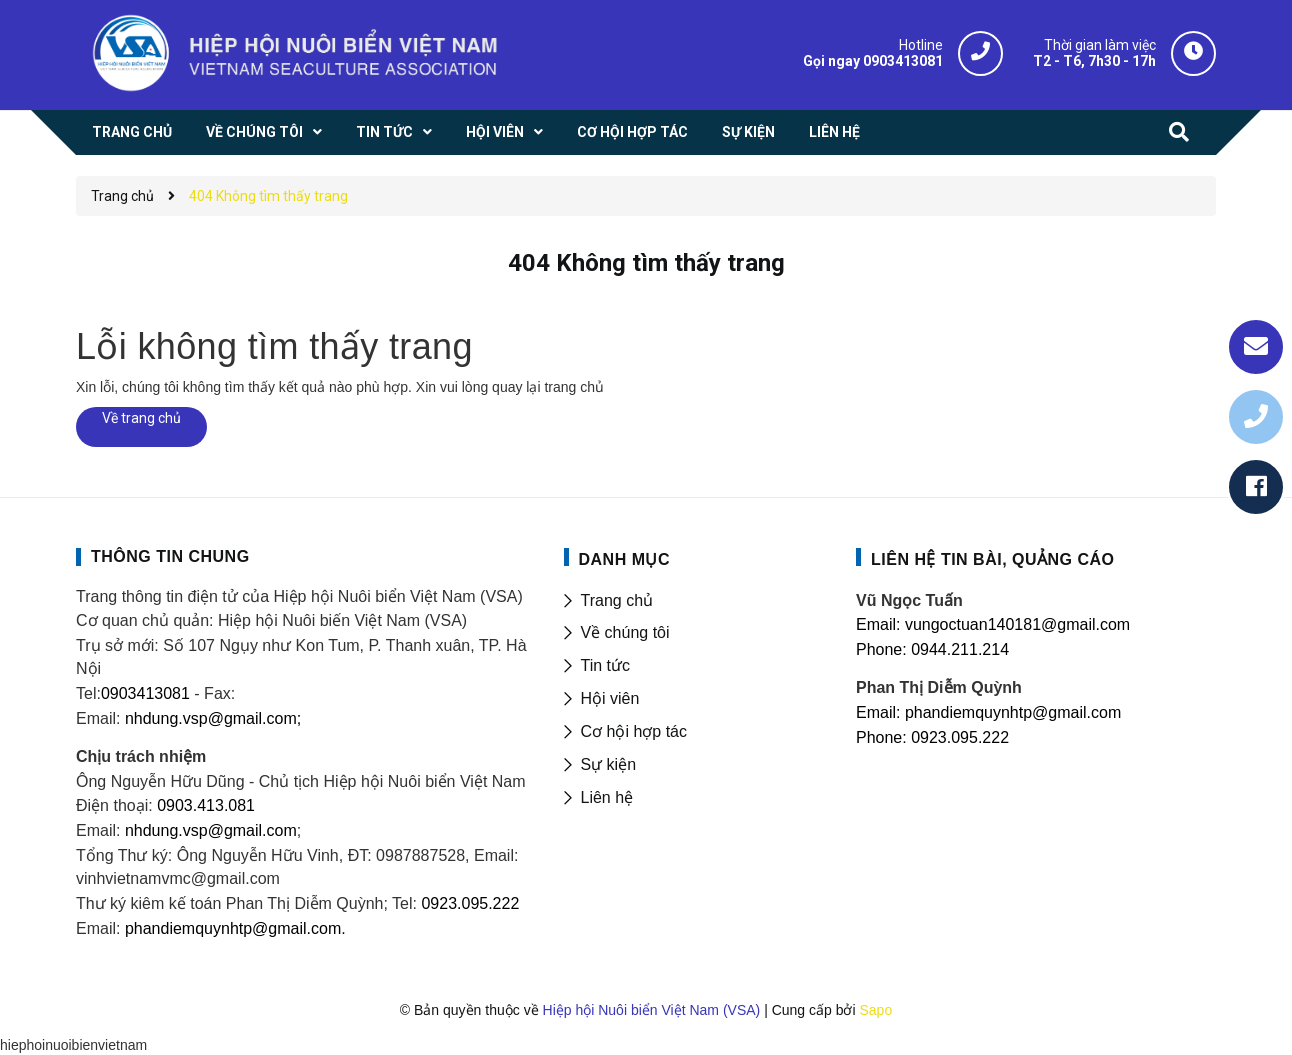 The height and width of the screenshot is (1055, 1292). Describe the element at coordinates (206, 805) in the screenshot. I see `0903.413.081` at that location.